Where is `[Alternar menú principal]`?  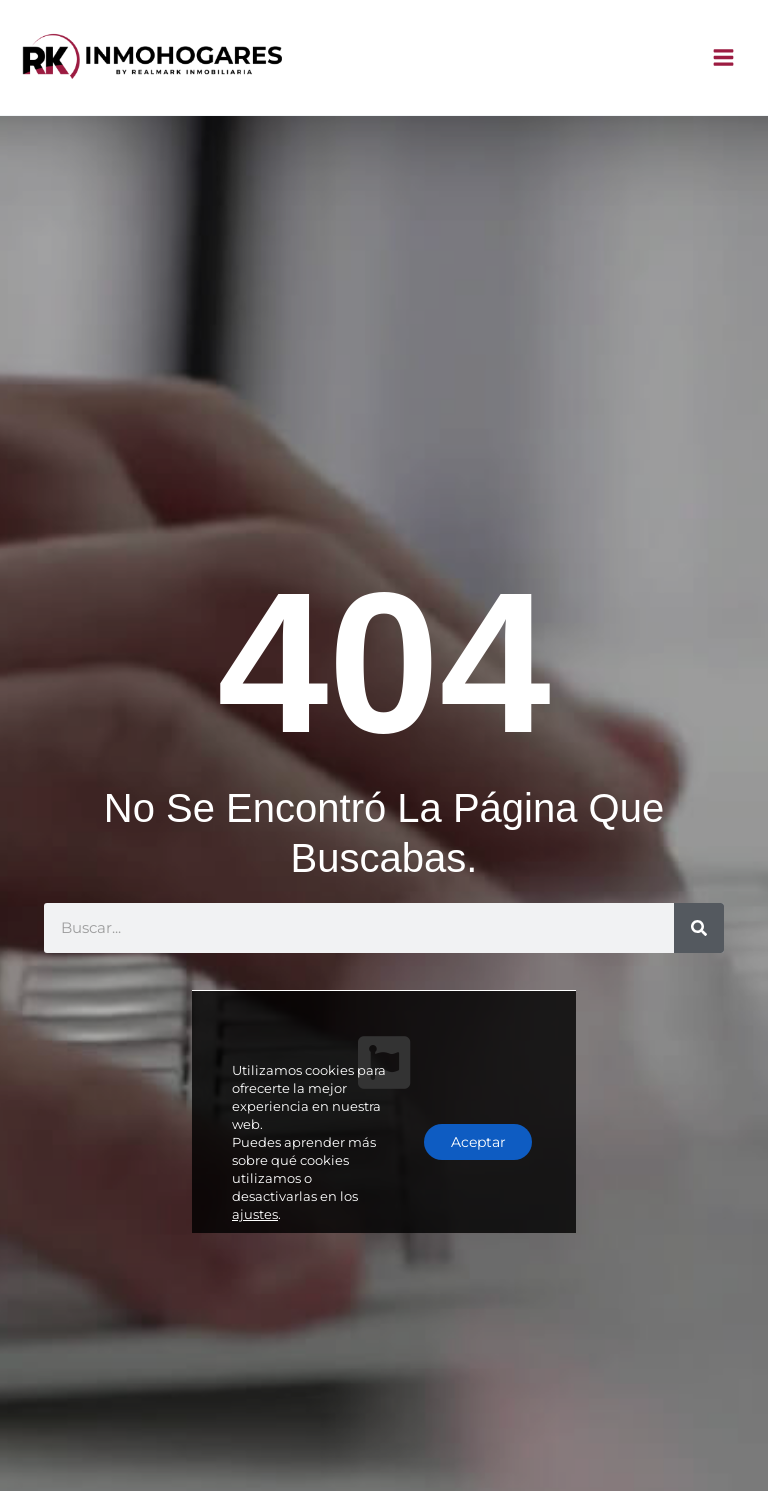 [Alternar menú principal] is located at coordinates (724, 59).